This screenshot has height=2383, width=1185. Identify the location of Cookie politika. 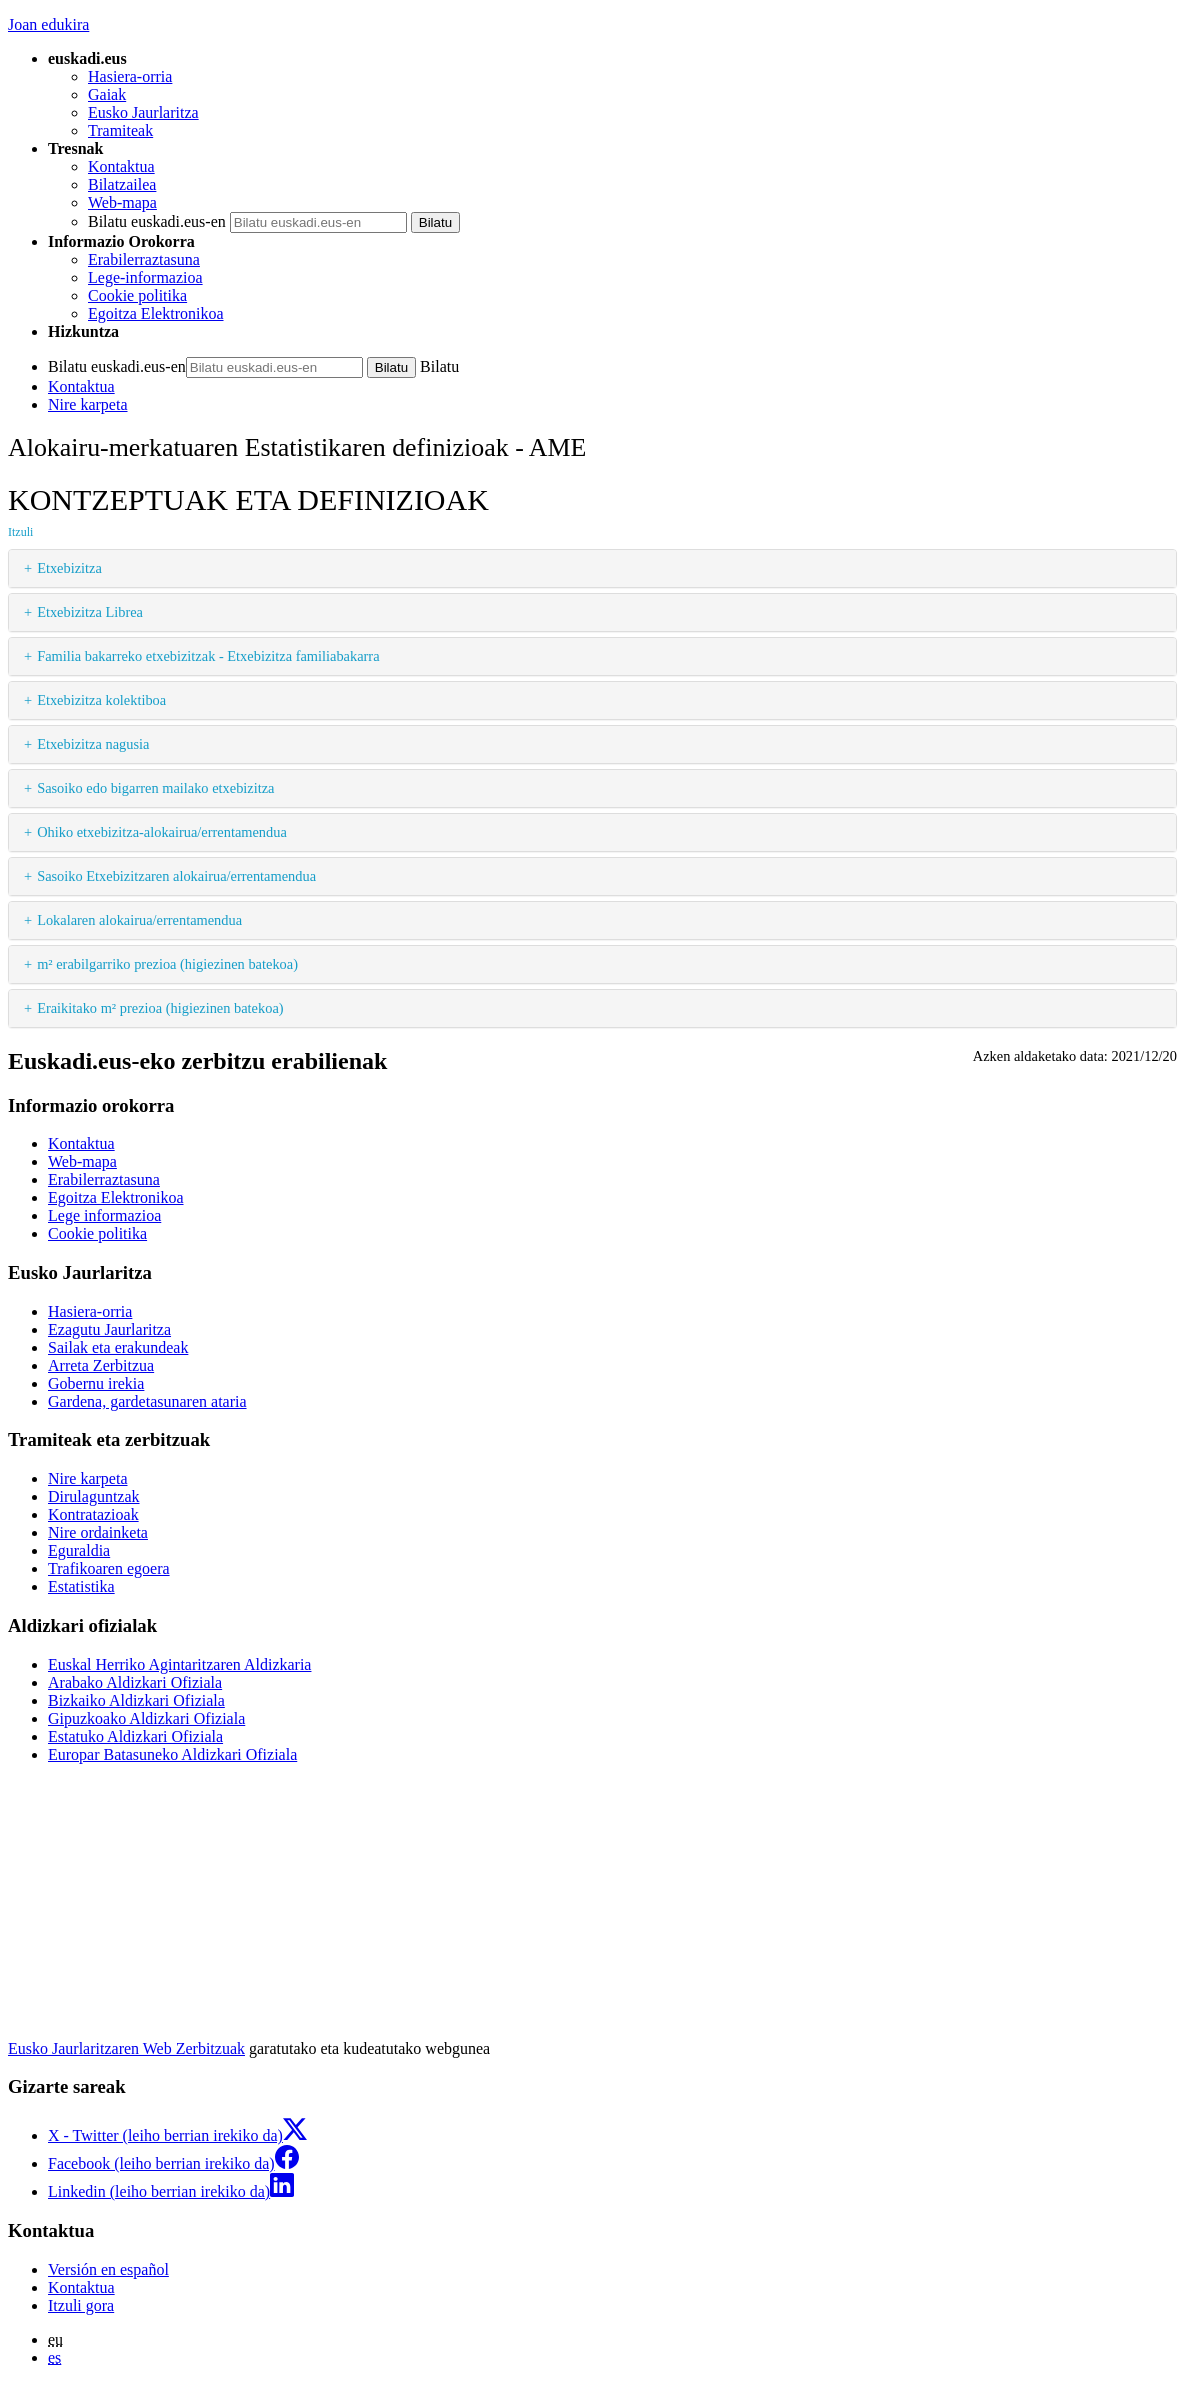
(137, 295).